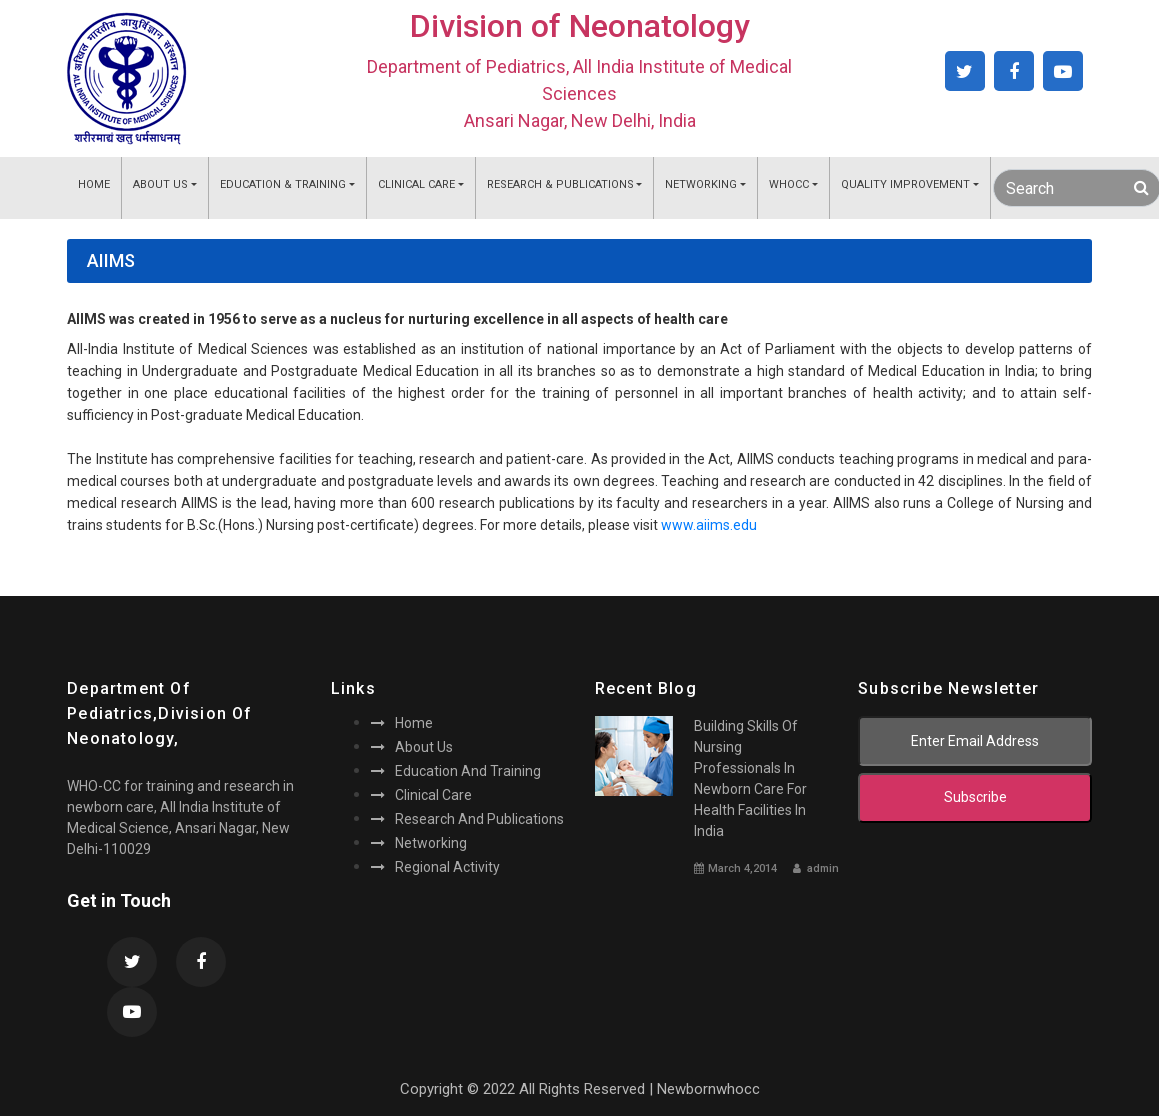 The height and width of the screenshot is (1116, 1159). Describe the element at coordinates (789, 184) in the screenshot. I see `WHOCC` at that location.